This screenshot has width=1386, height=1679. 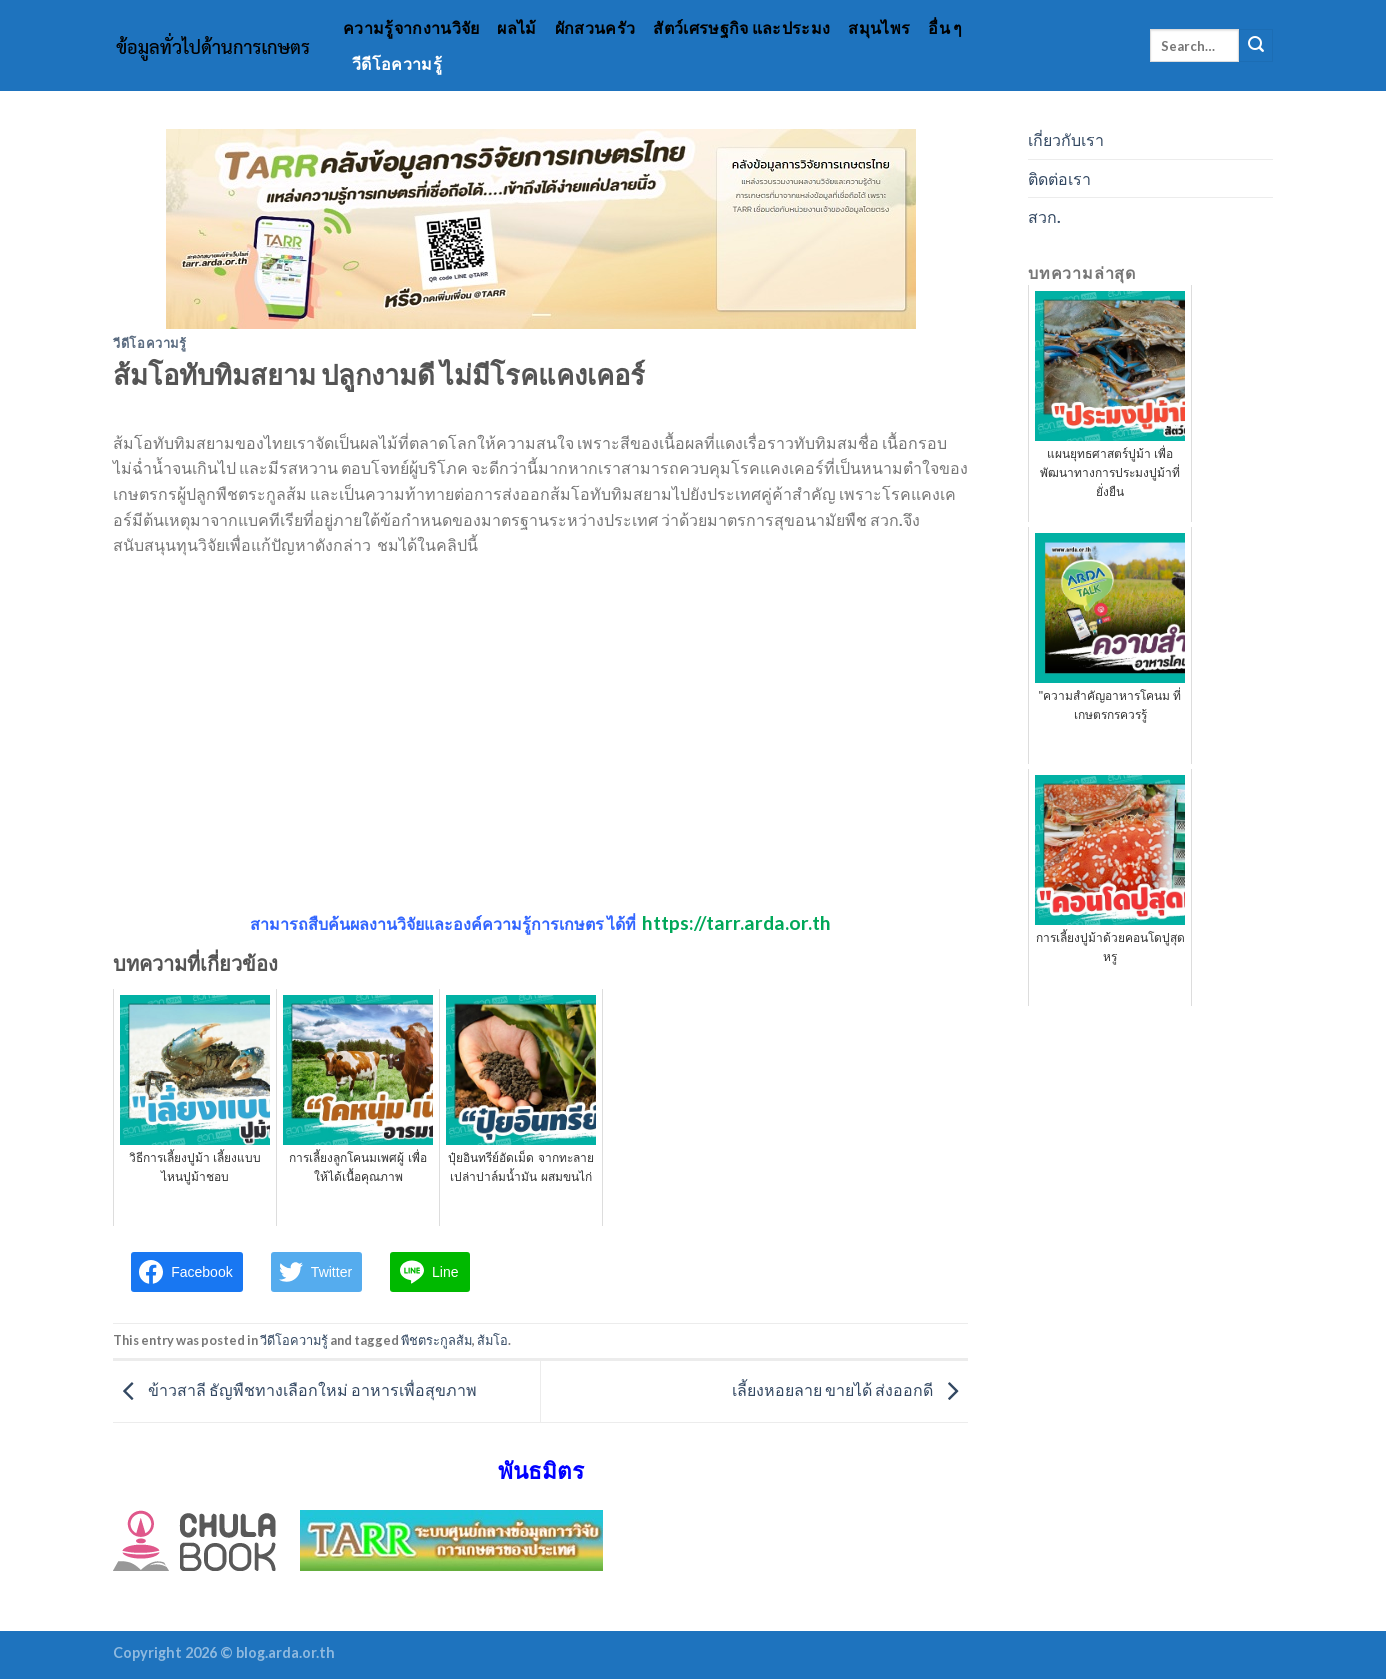 What do you see at coordinates (295, 1389) in the screenshot?
I see `ข้าวสาลี ธัญพืชทางเลือกใหม่ อาหารเพื่อสุขภาพ` at bounding box center [295, 1389].